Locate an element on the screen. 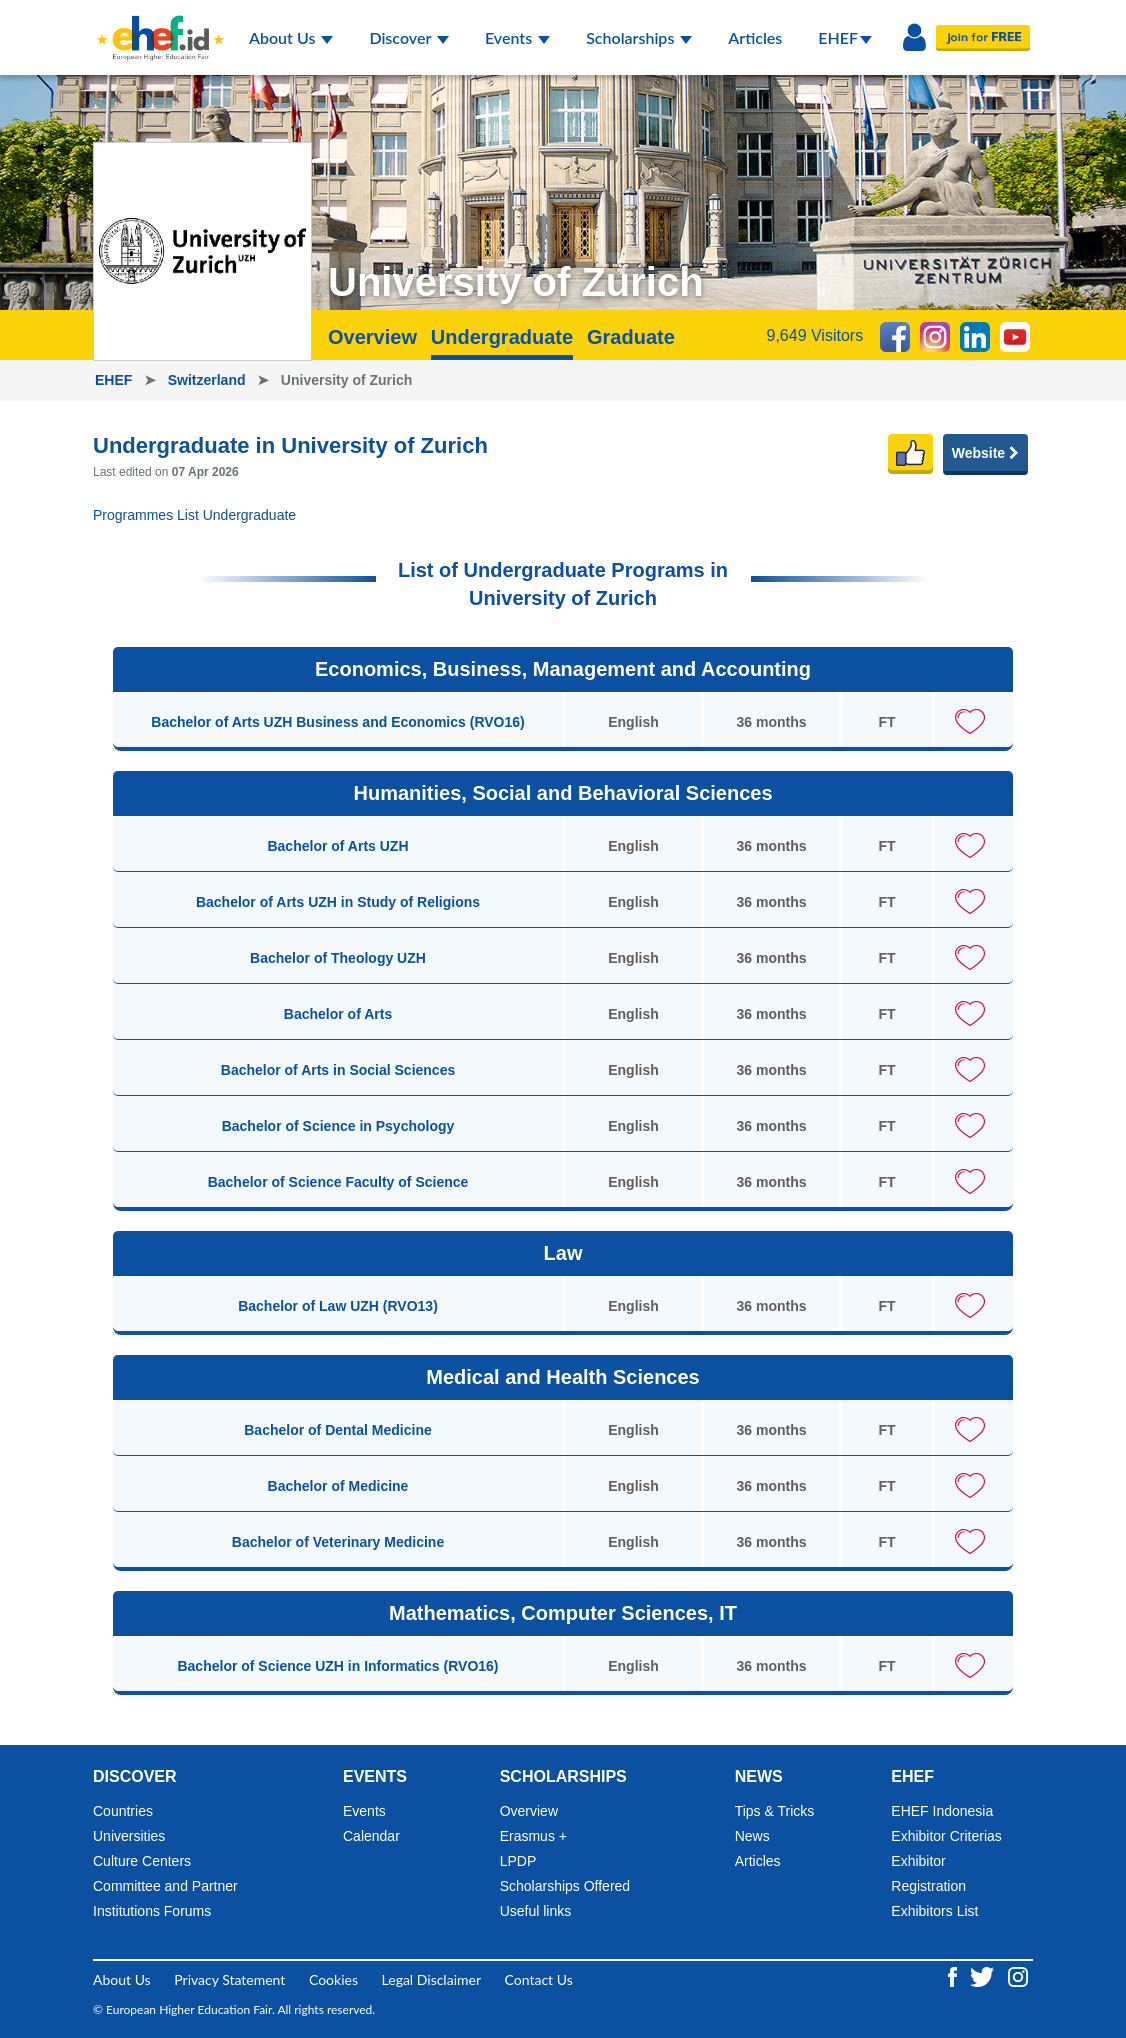 Image resolution: width=1126 pixels, height=2038 pixels. Bachelor of Science UZH in Informatics (RVO16) is located at coordinates (337, 1666).